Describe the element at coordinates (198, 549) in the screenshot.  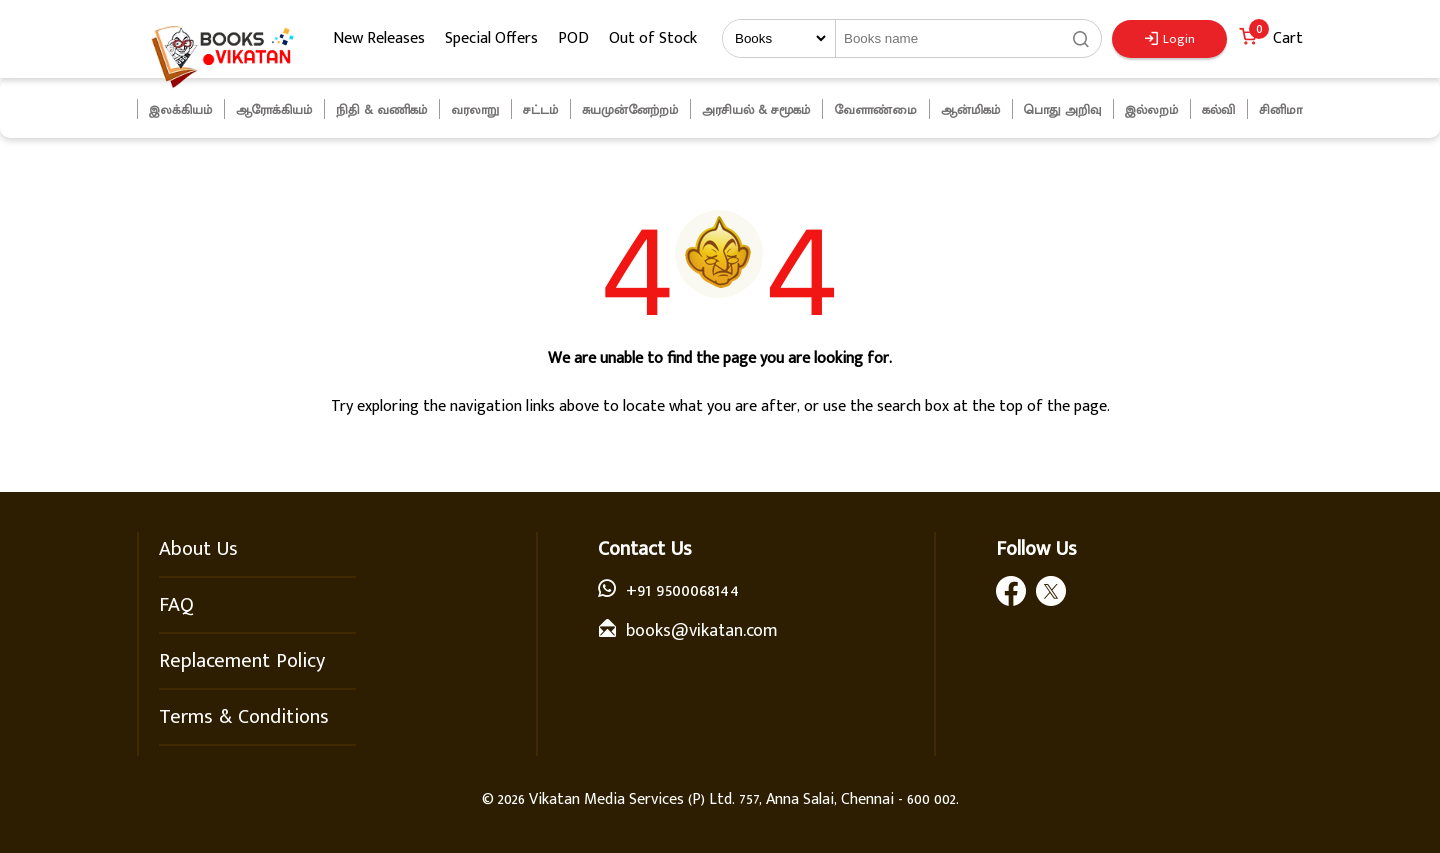
I see `About Us` at that location.